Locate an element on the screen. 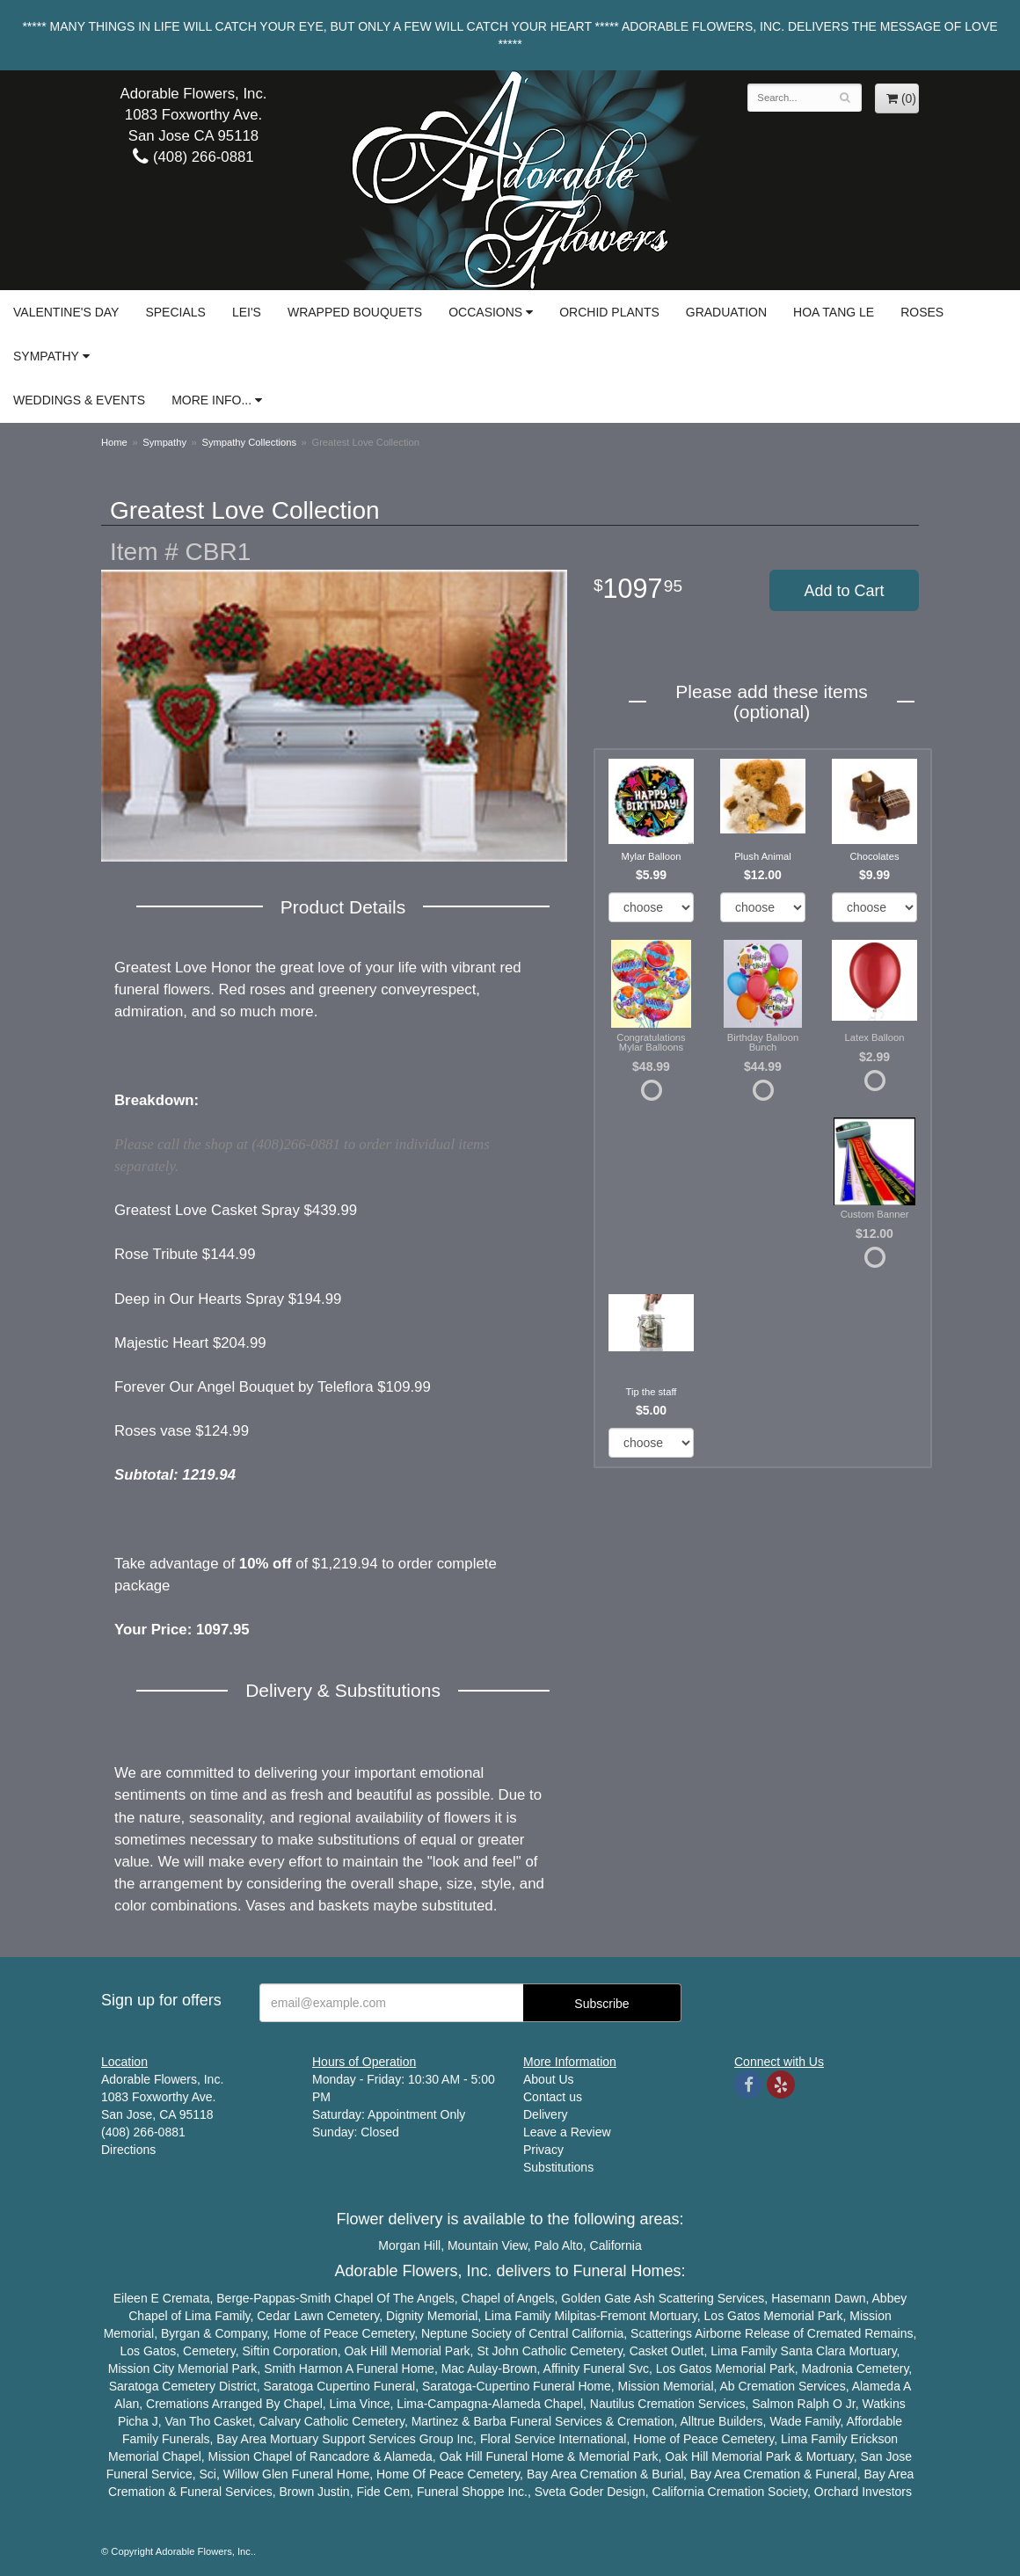 Image resolution: width=1020 pixels, height=2576 pixels. Directions is located at coordinates (128, 2150).